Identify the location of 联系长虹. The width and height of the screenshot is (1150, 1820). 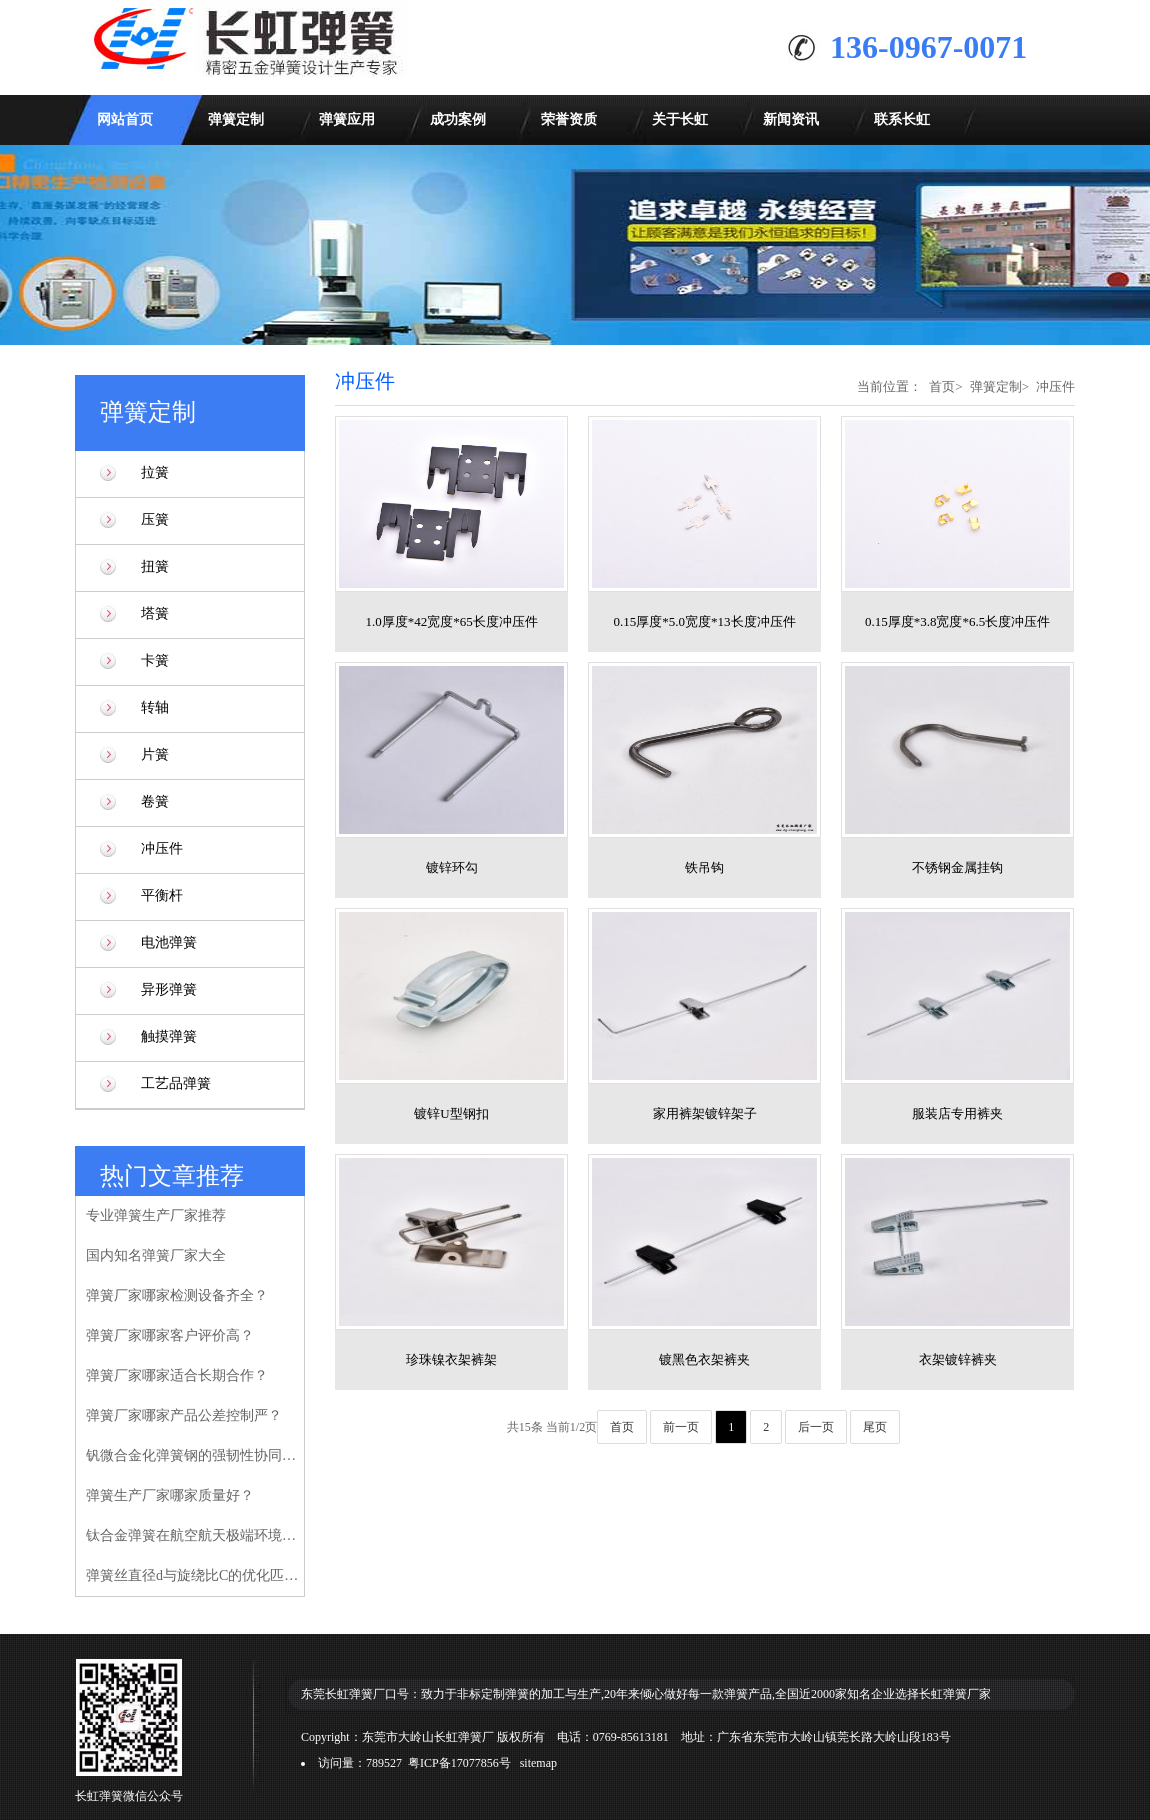
(902, 119).